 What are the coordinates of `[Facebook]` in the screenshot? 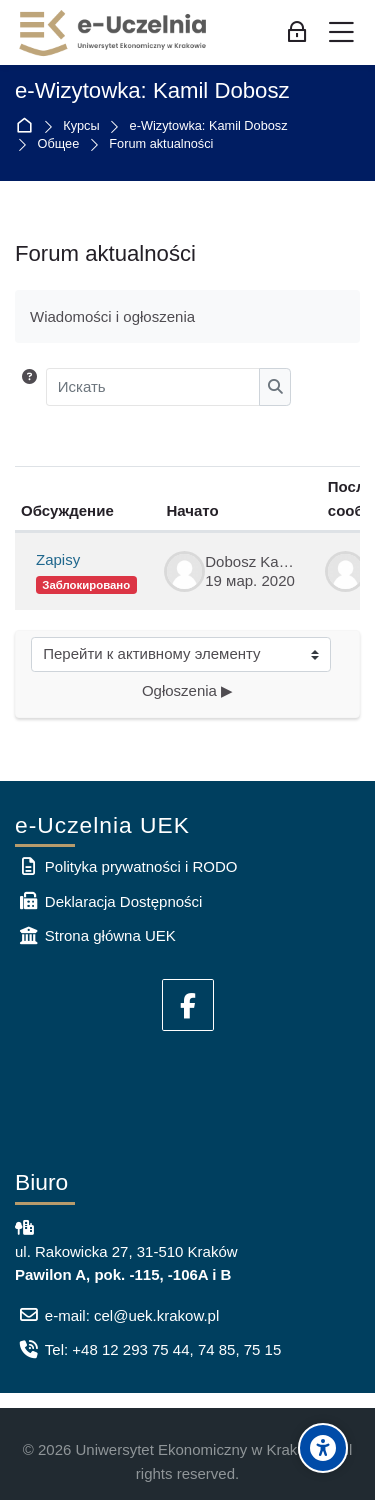 It's located at (188, 1005).